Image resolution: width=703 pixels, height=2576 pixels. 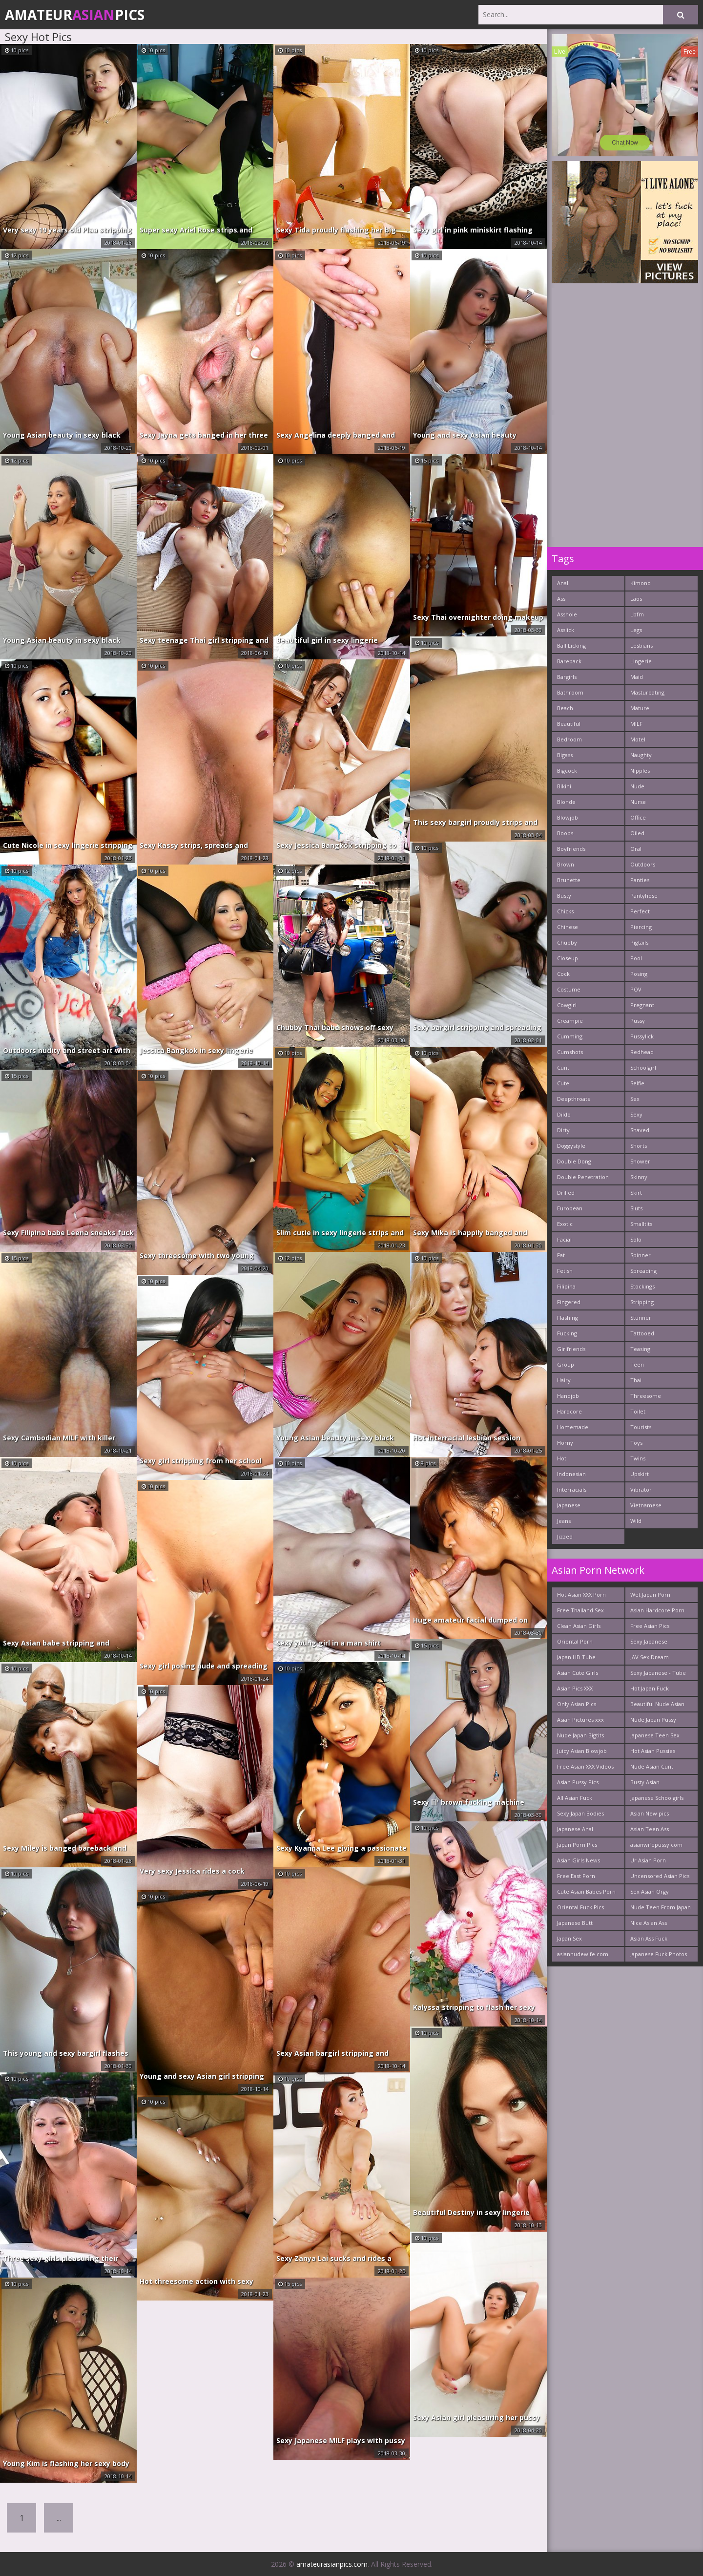 I want to click on European, so click(x=569, y=1208).